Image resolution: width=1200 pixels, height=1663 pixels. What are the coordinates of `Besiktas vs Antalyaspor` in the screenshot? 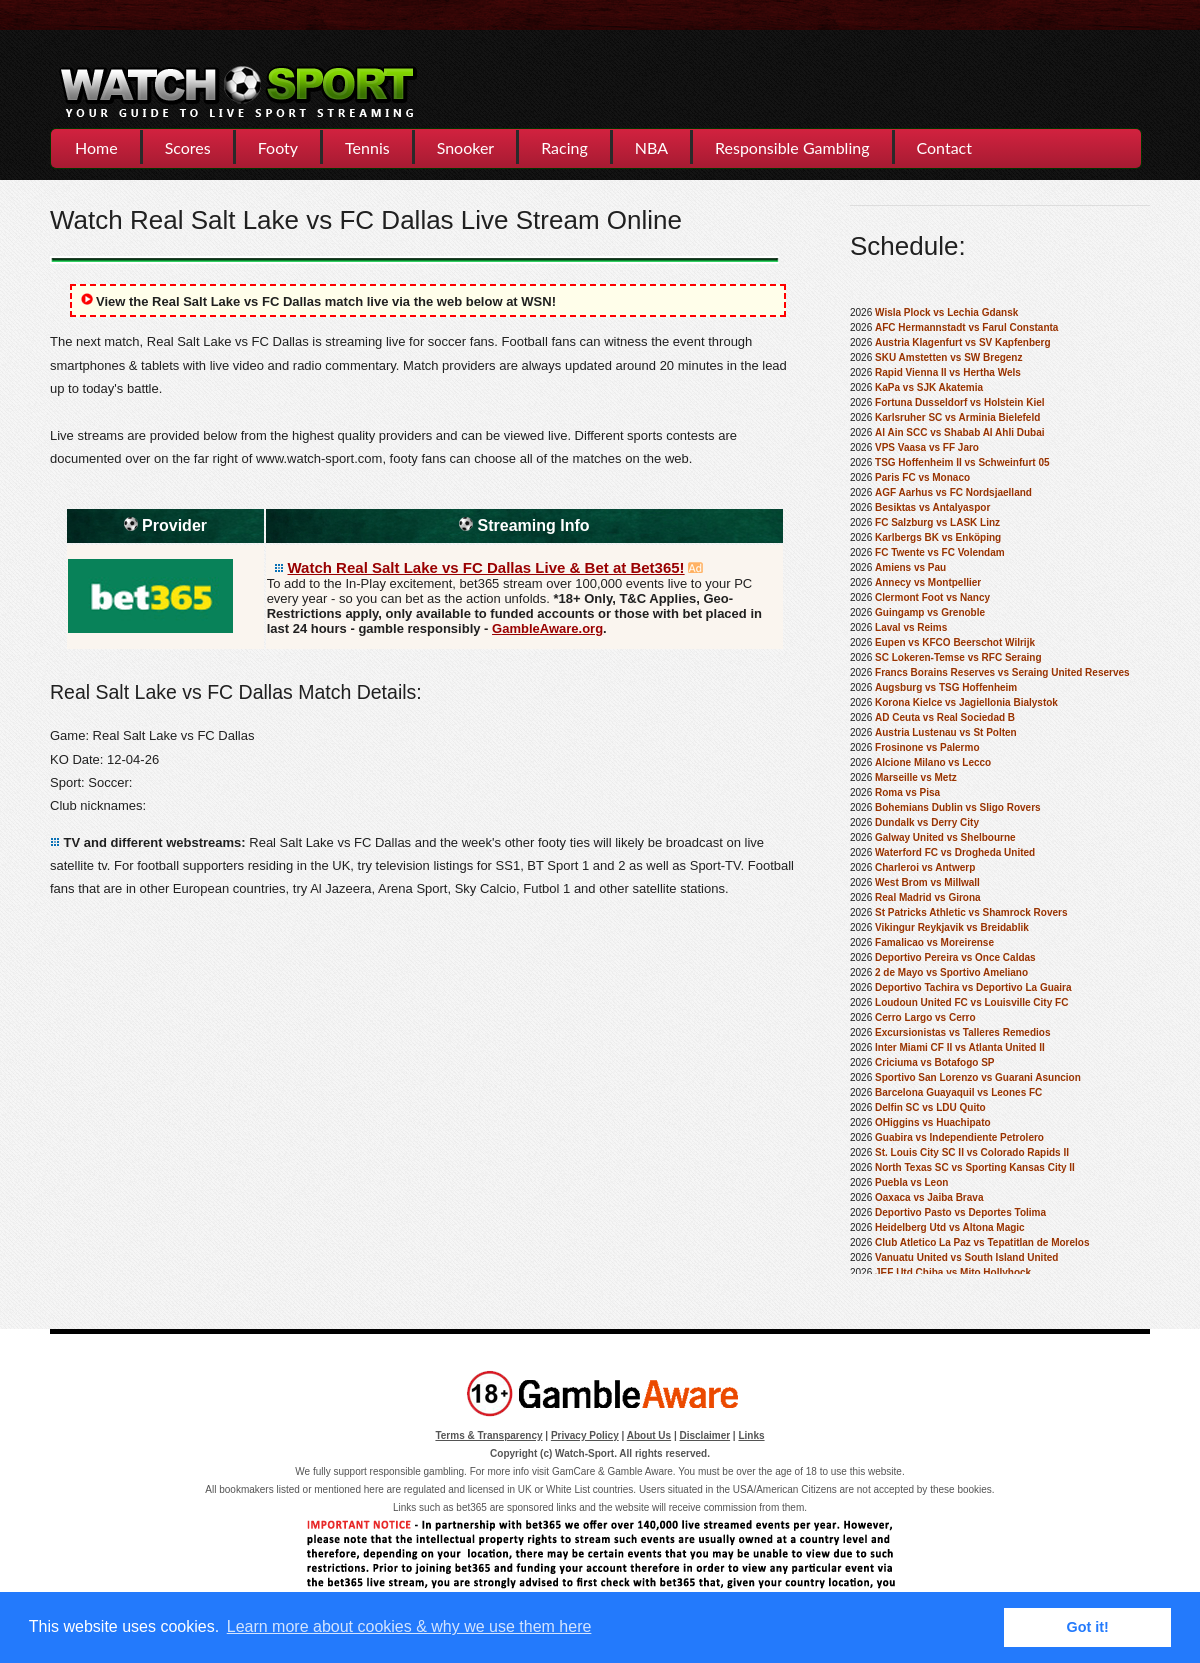 It's located at (932, 507).